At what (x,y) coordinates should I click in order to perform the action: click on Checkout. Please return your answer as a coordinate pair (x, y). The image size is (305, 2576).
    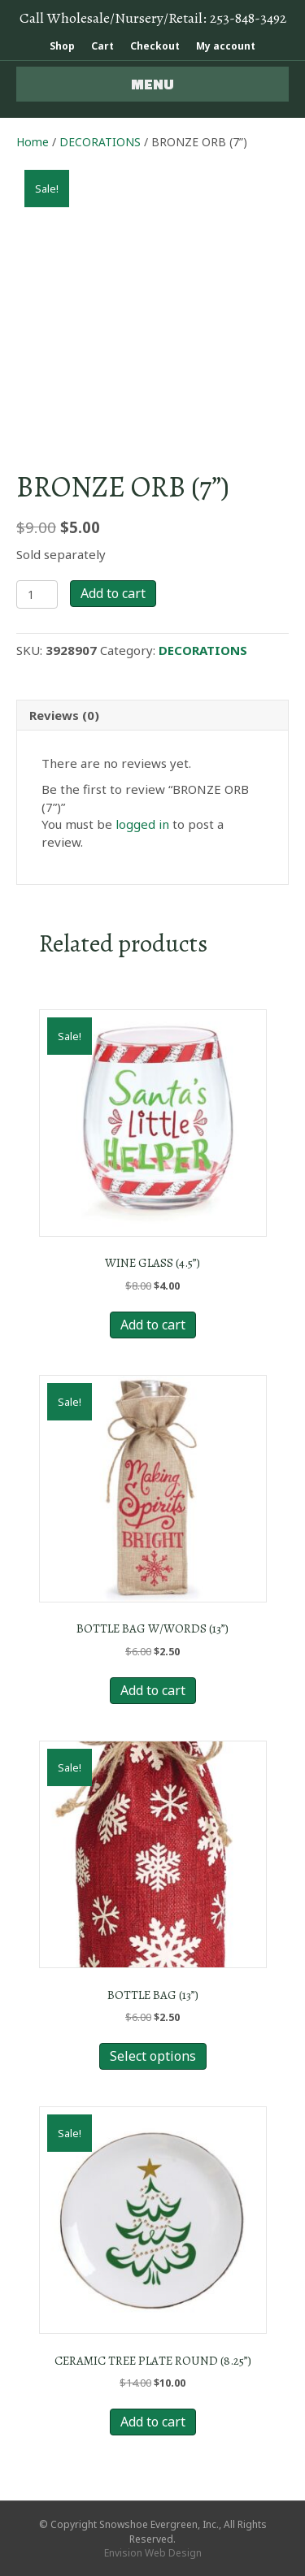
    Looking at the image, I should click on (155, 46).